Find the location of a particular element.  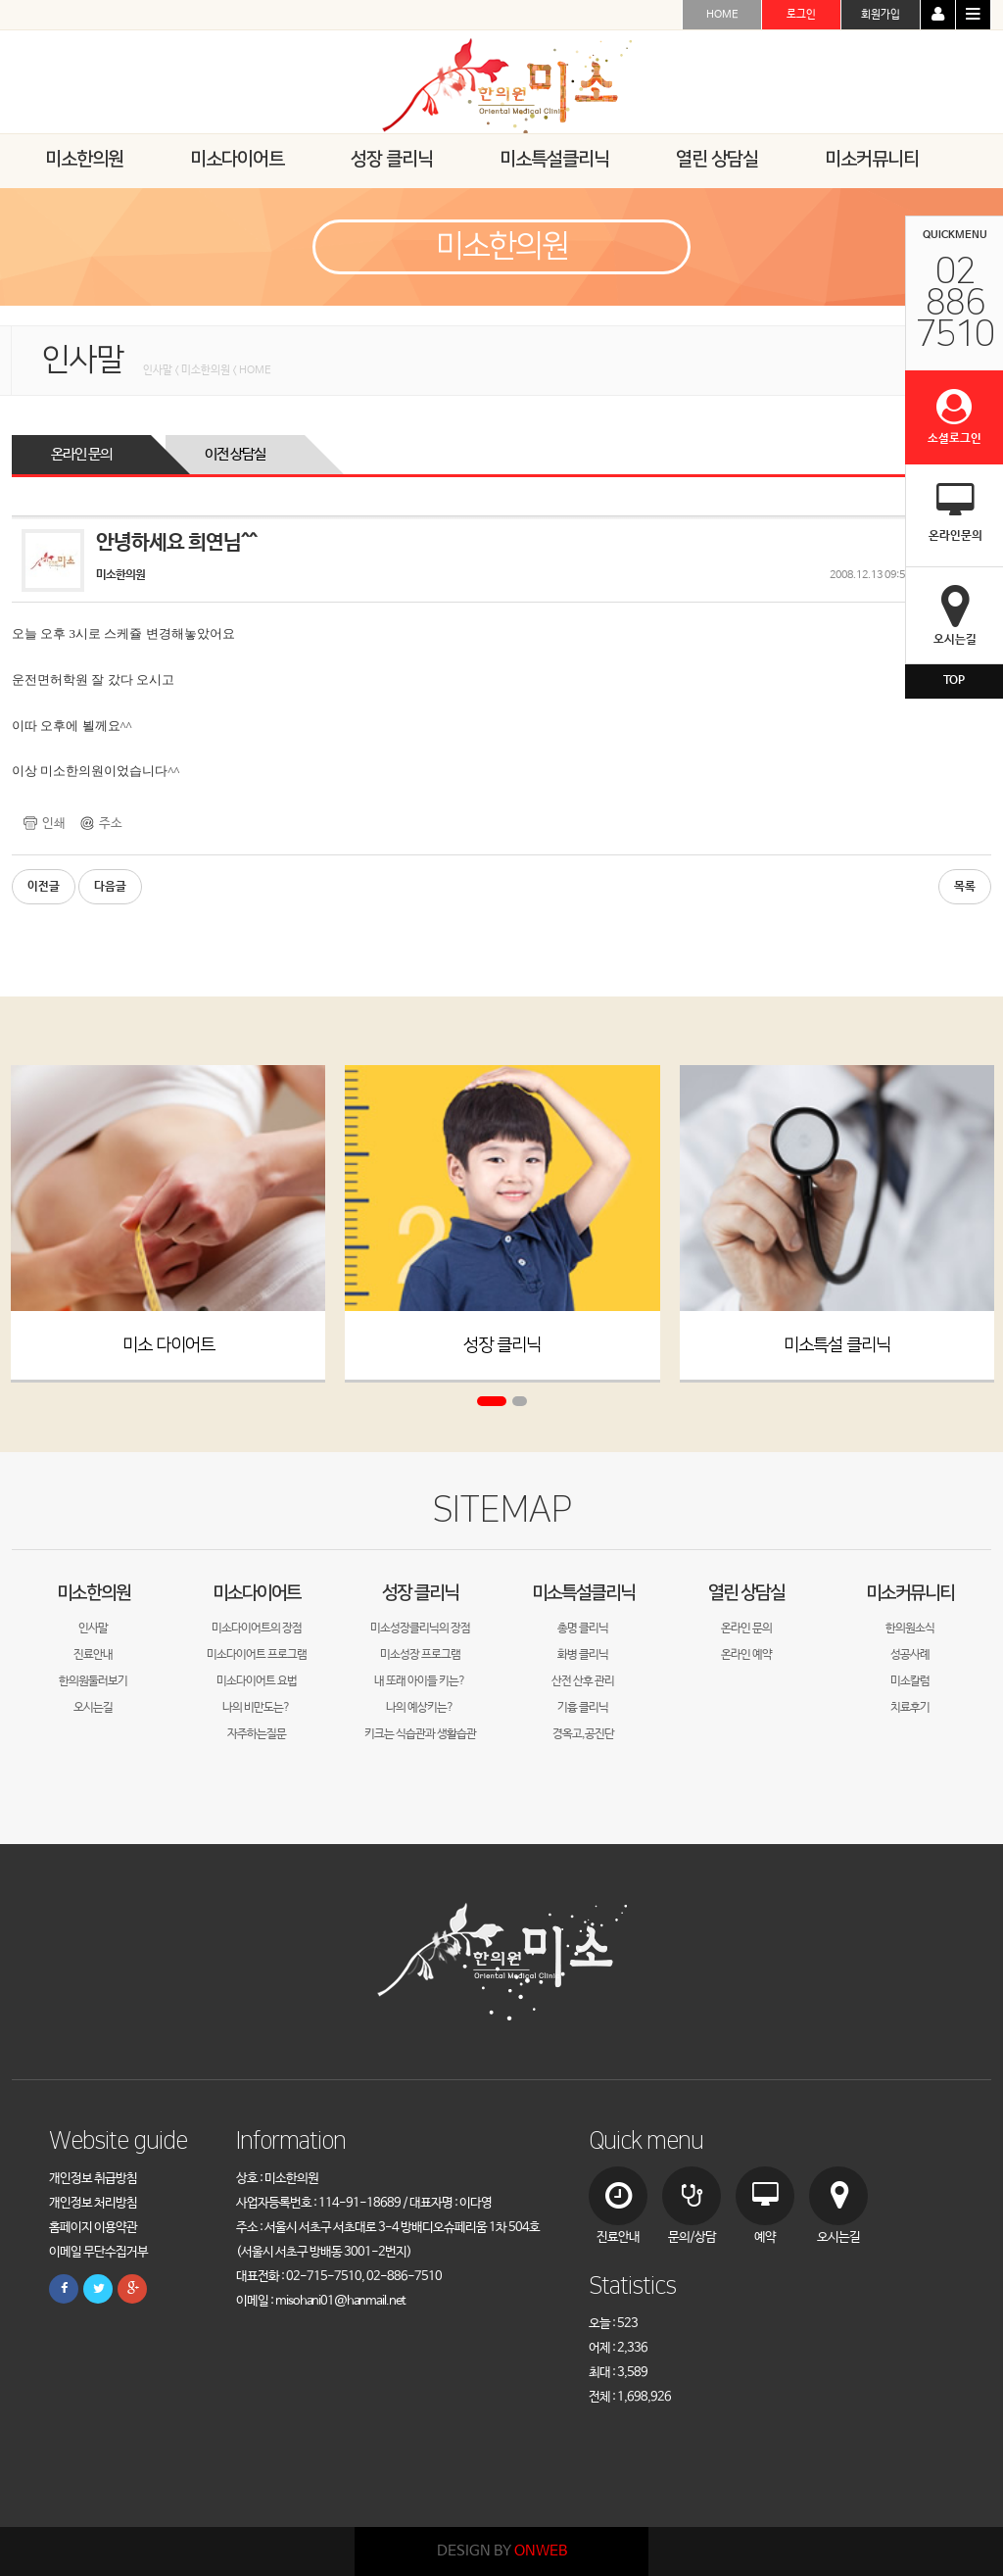

열린 상담실 is located at coordinates (746, 1592).